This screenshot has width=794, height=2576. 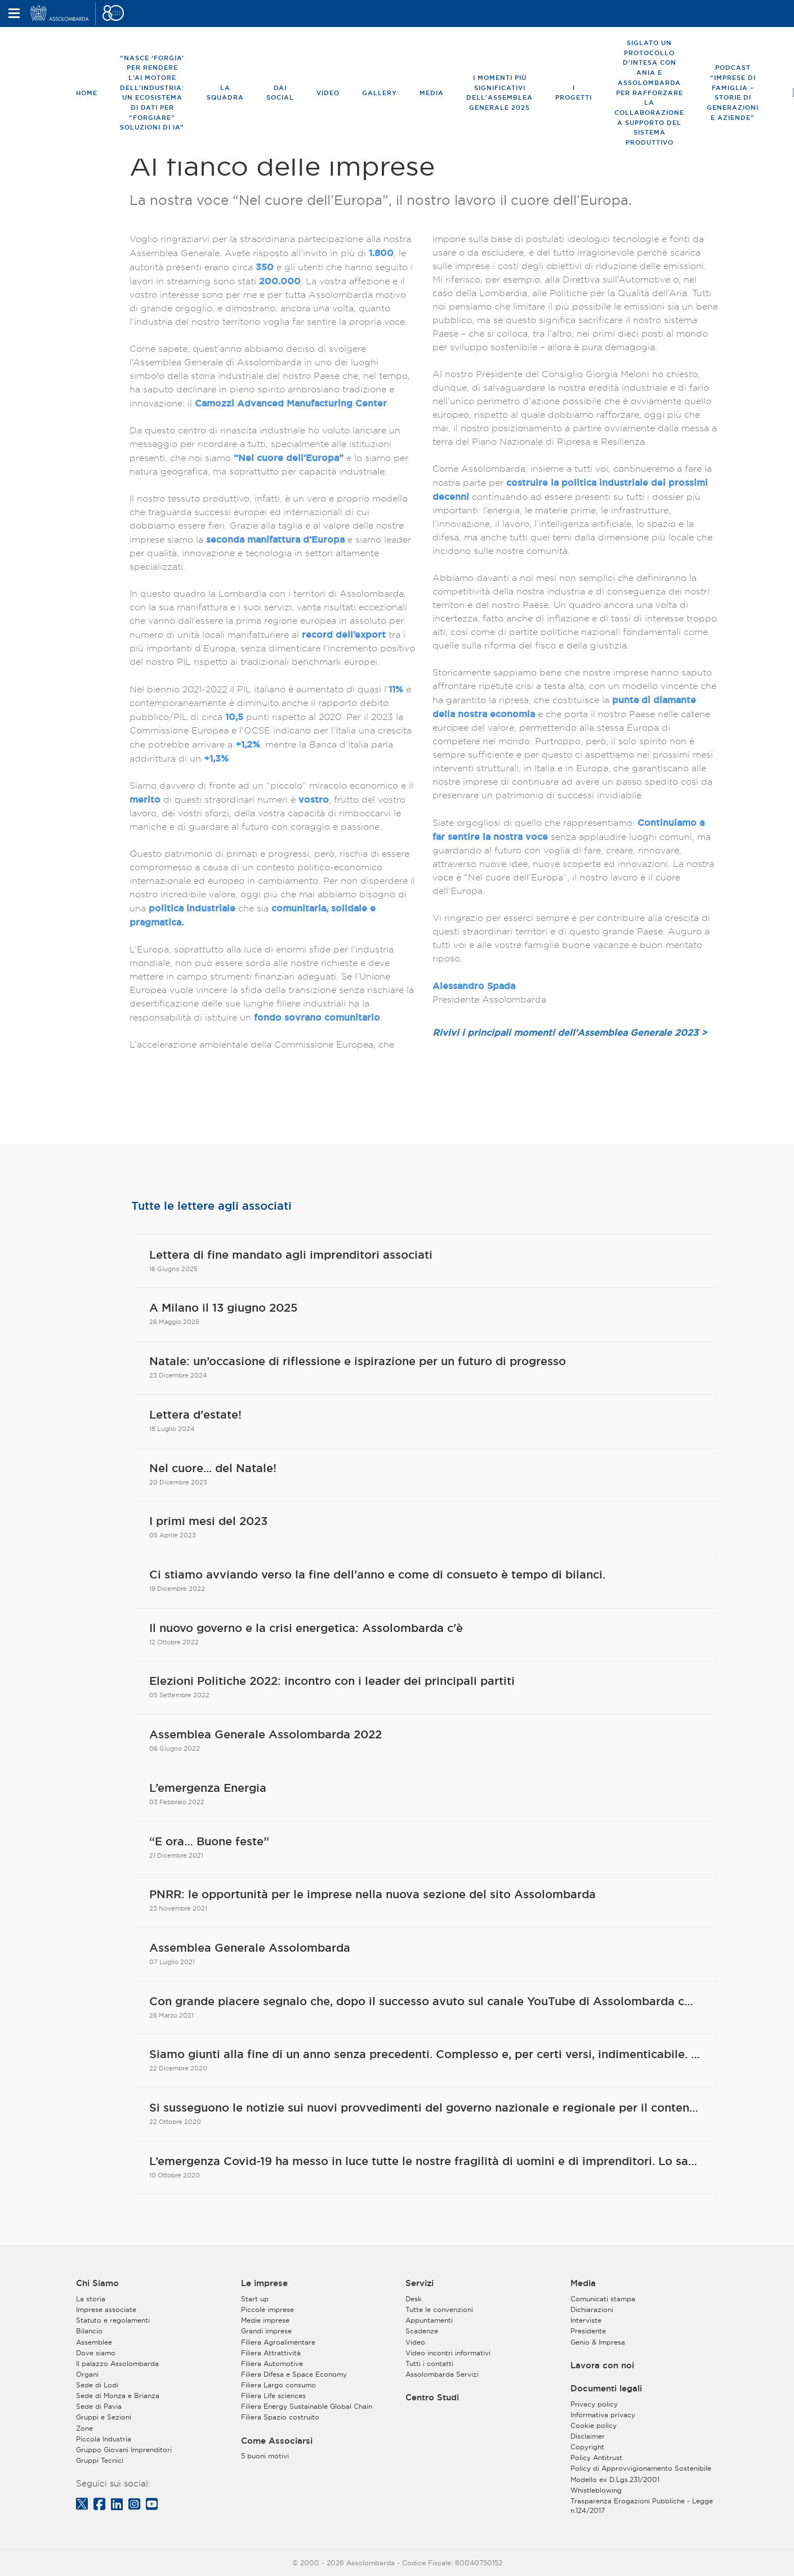 I want to click on Whistleblowing, so click(x=596, y=2490).